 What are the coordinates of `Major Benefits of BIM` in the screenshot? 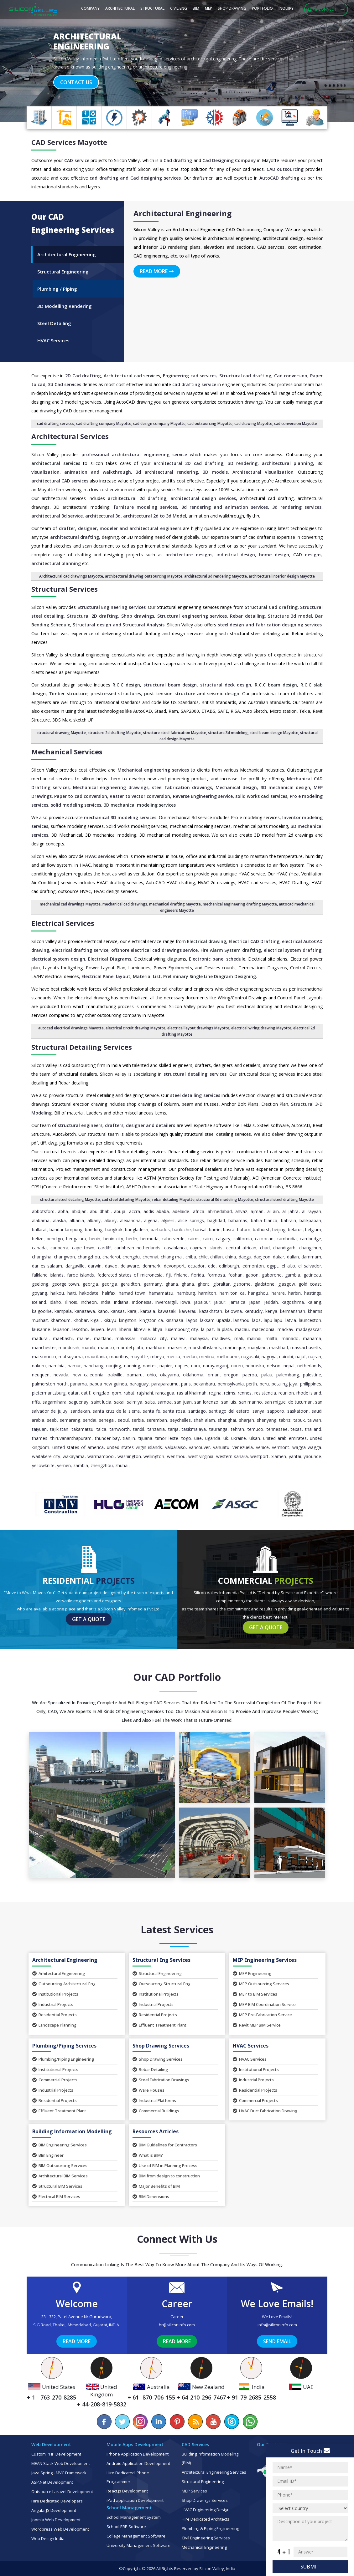 It's located at (156, 2186).